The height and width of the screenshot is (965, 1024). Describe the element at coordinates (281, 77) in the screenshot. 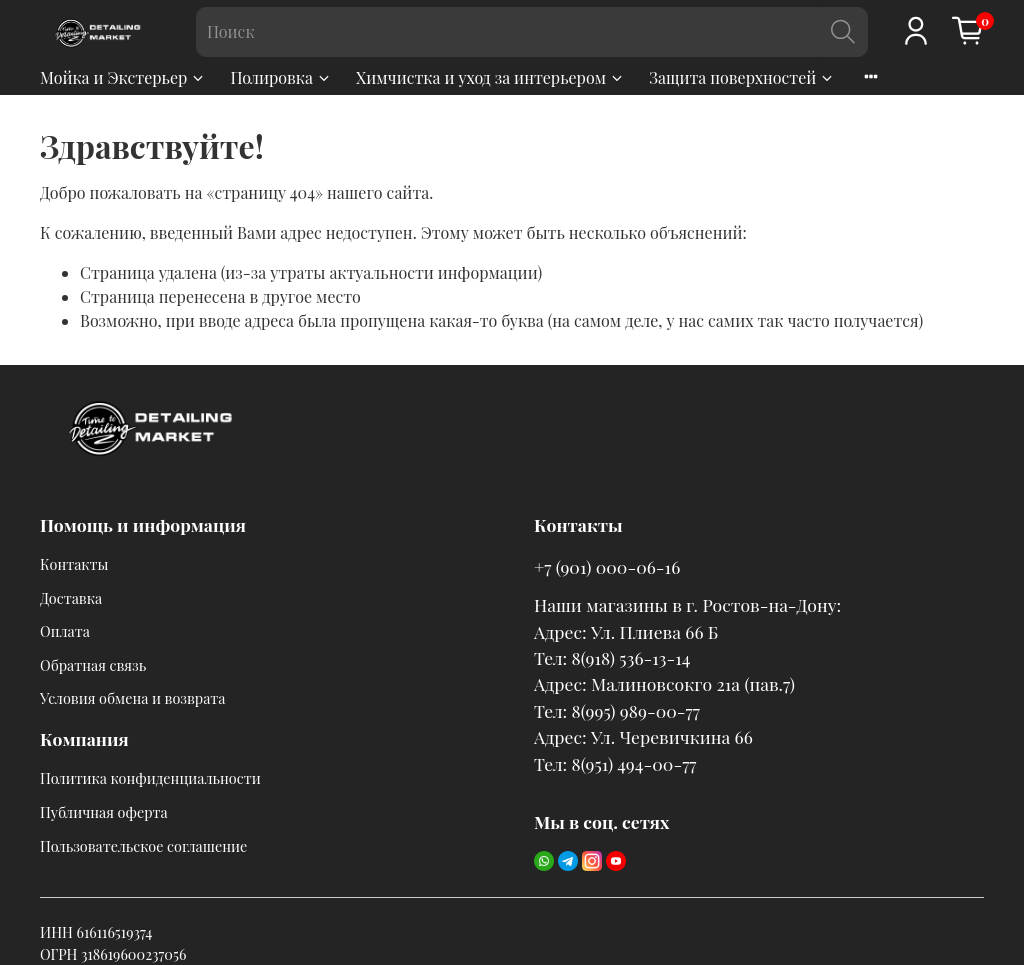

I see `Полировка` at that location.